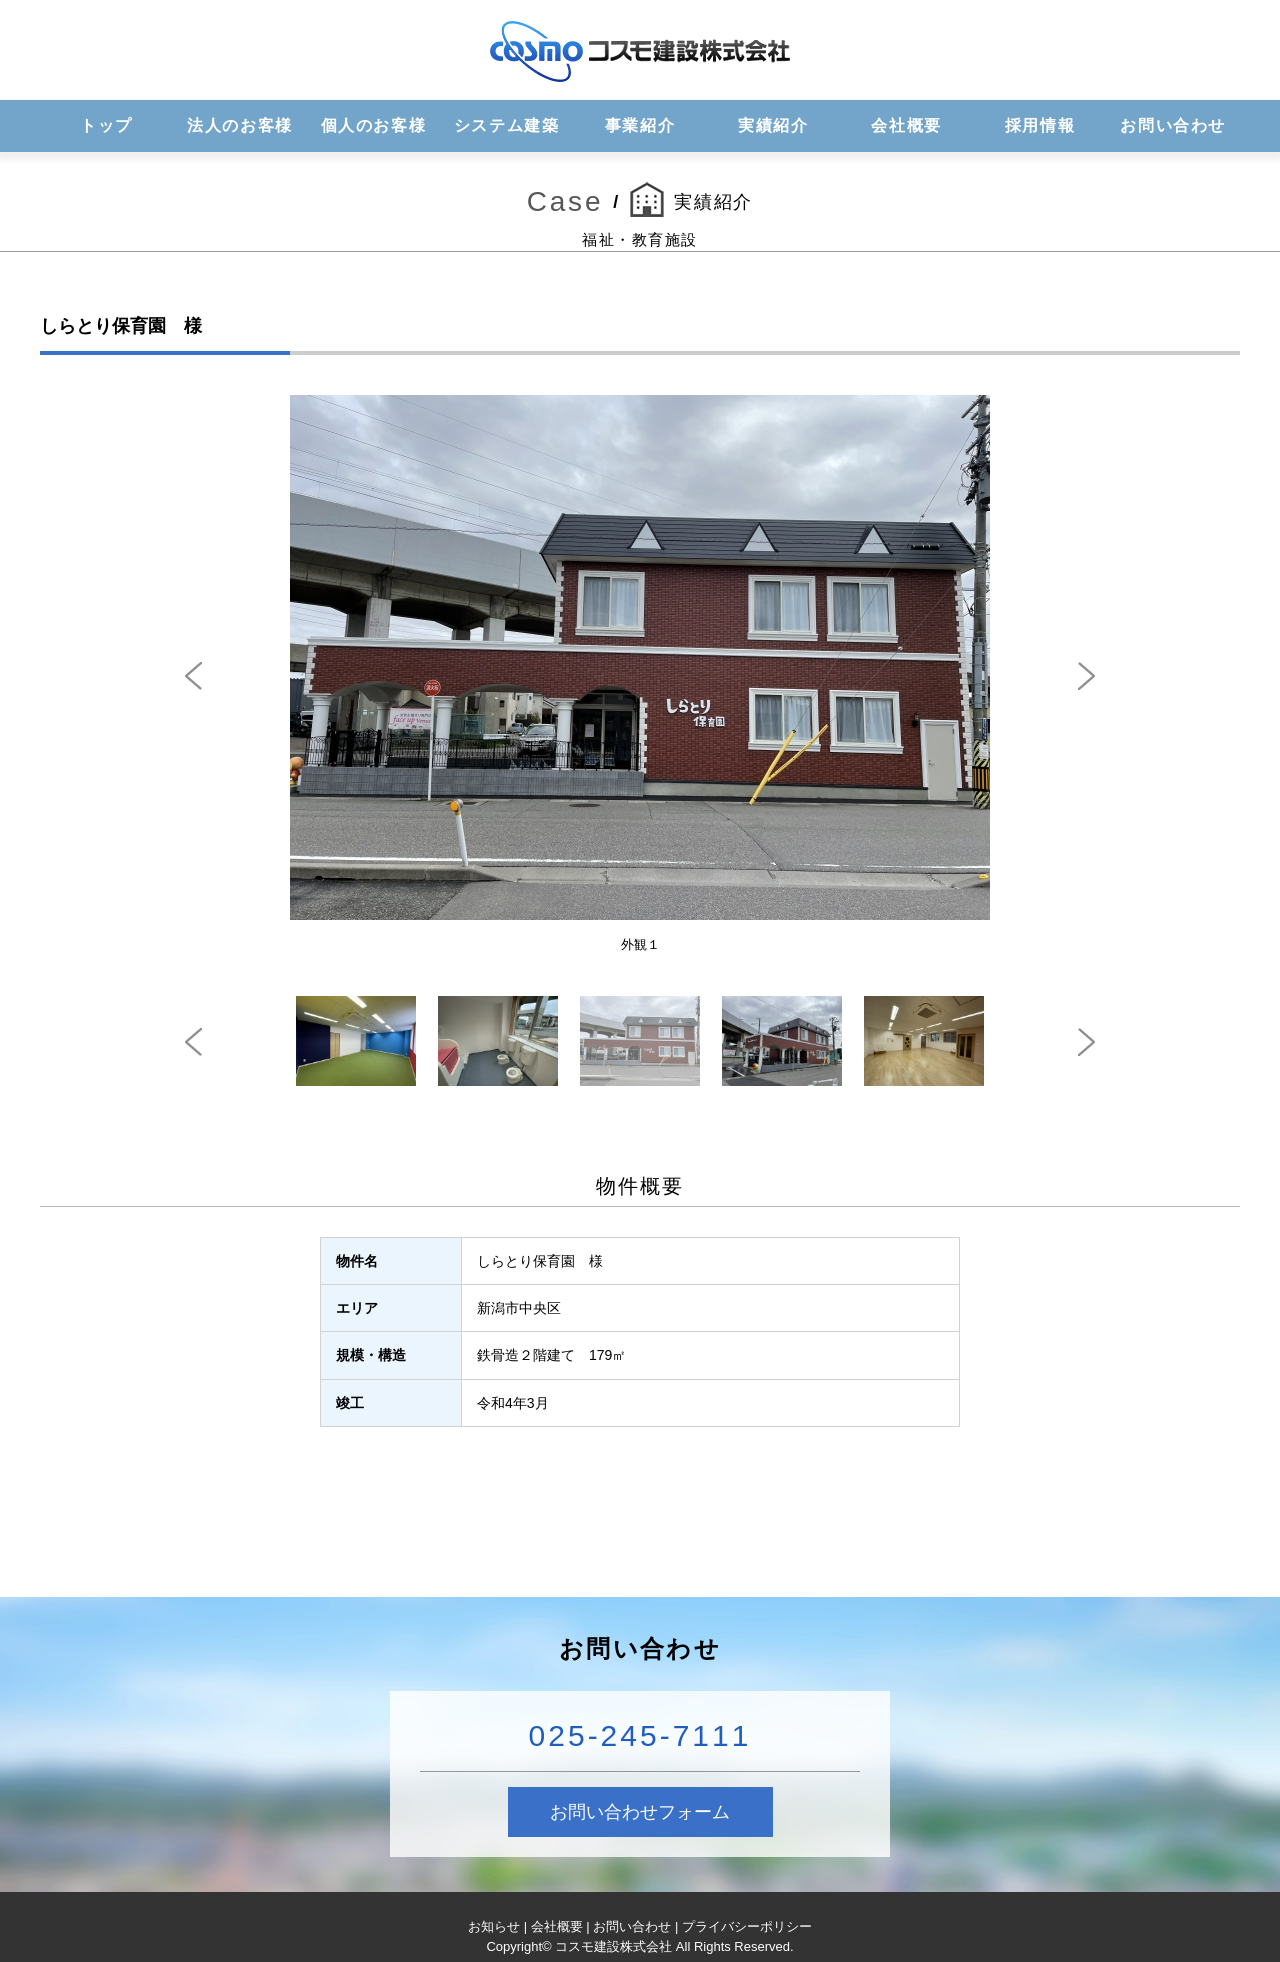 The width and height of the screenshot is (1280, 1962). I want to click on プライバシーポリシー, so click(747, 1926).